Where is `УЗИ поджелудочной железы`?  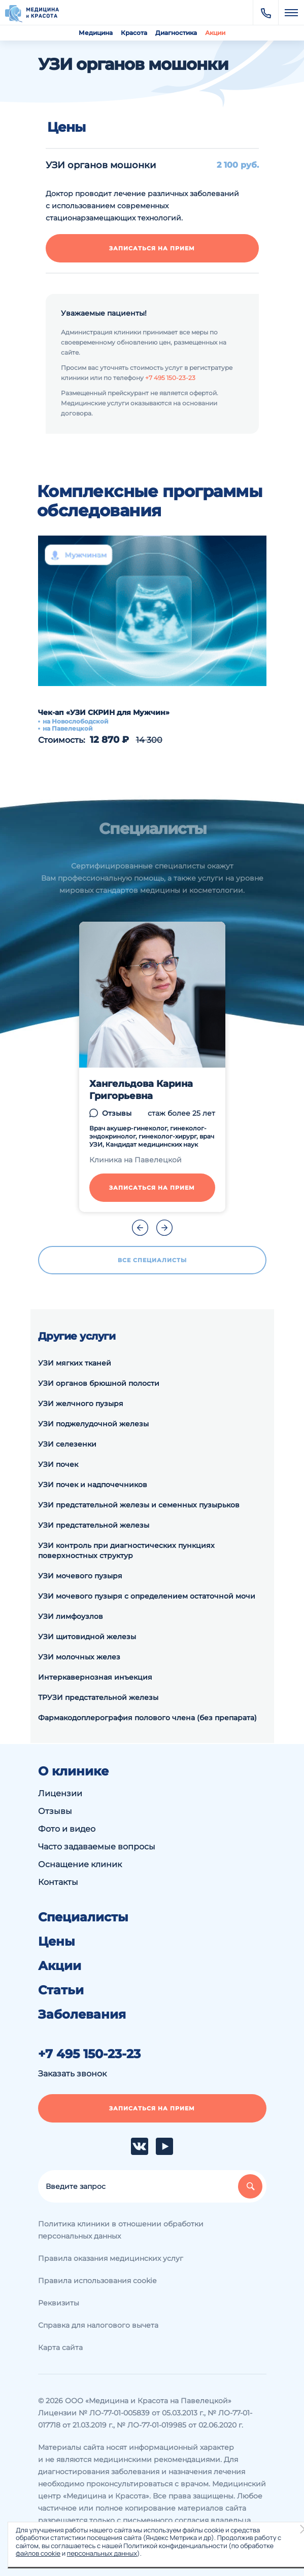
УЗИ поджелудочной железы is located at coordinates (93, 1423).